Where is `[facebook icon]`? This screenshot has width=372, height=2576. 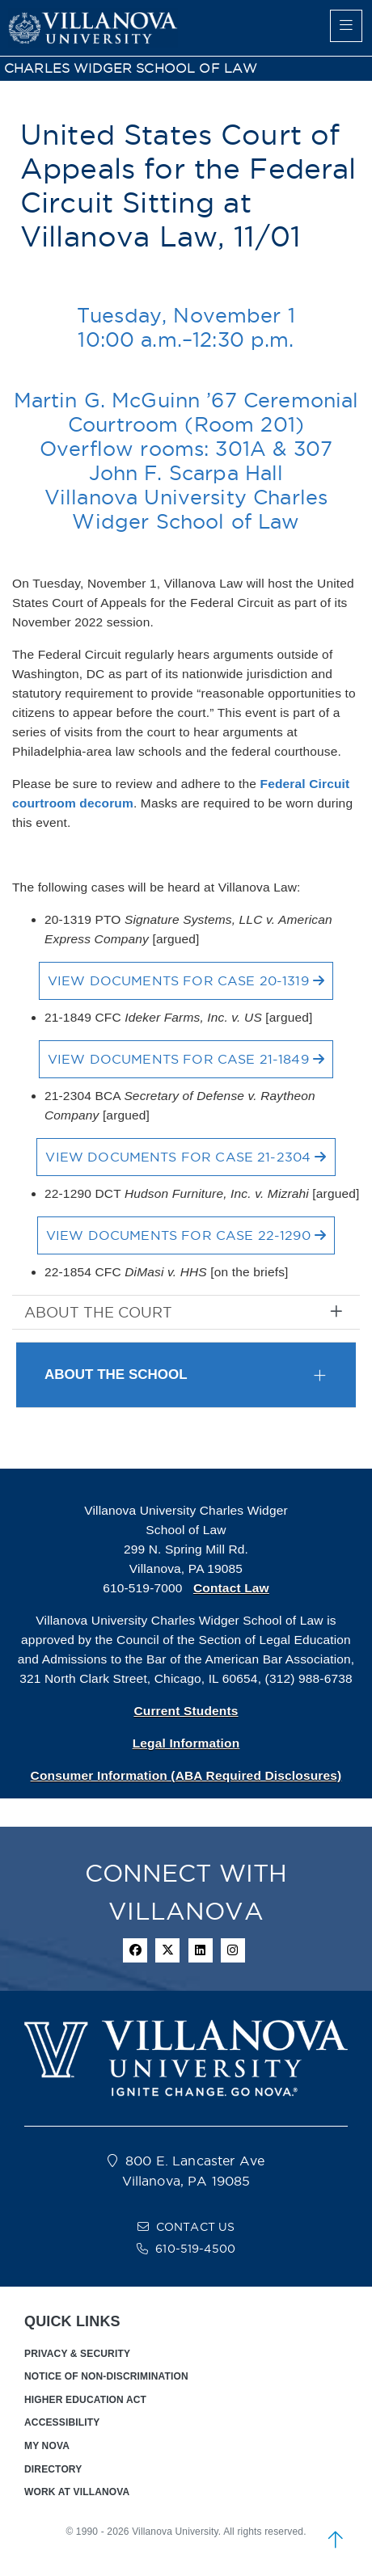 [facebook icon] is located at coordinates (135, 1950).